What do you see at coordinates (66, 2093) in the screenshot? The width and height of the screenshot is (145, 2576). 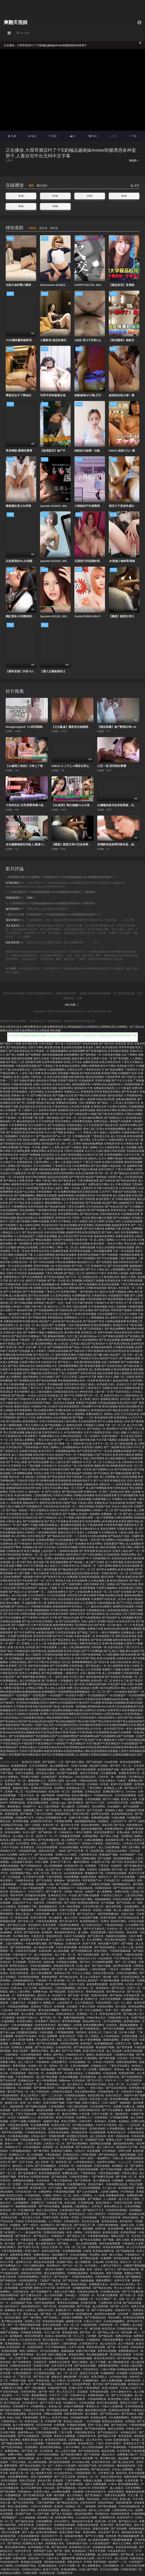 I see `美女公安局毛片` at bounding box center [66, 2093].